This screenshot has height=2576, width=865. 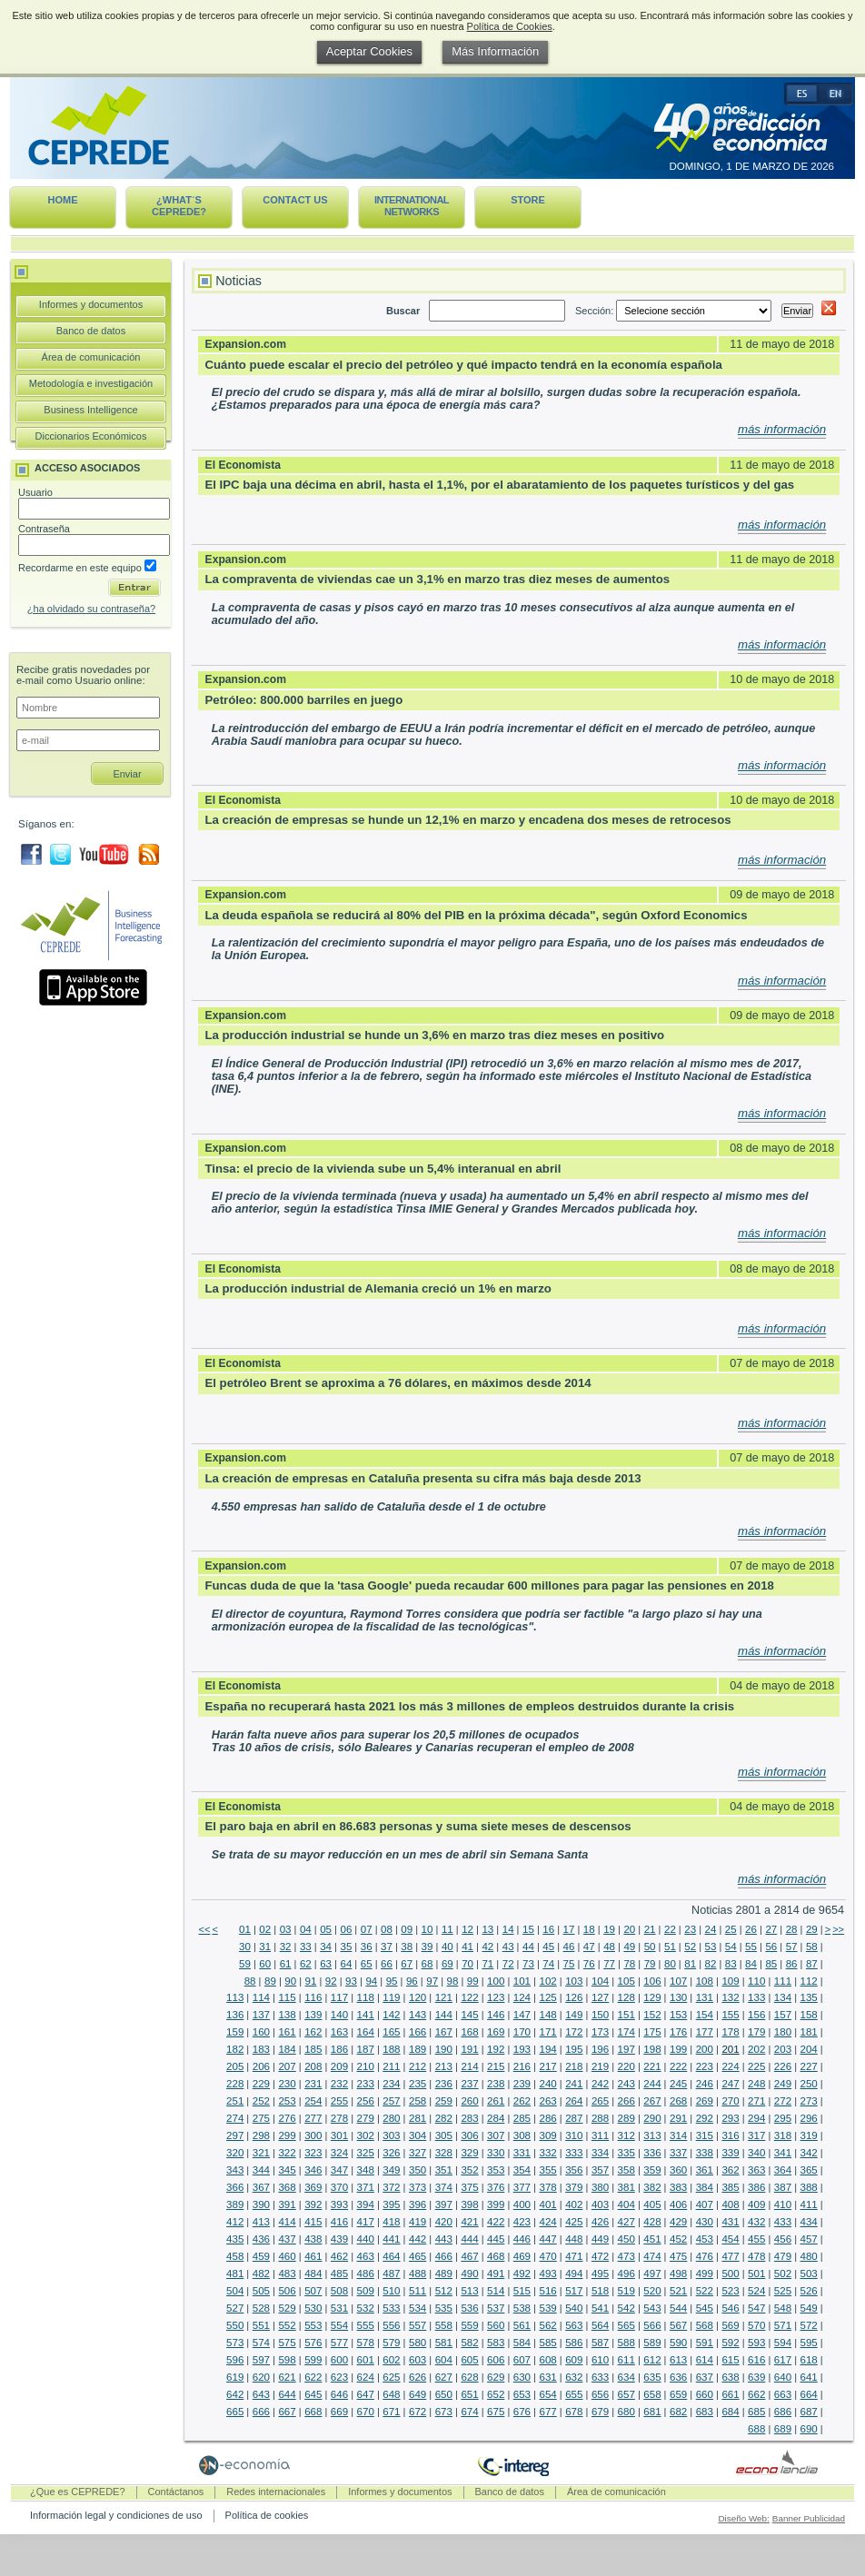 I want to click on 376, so click(x=495, y=2187).